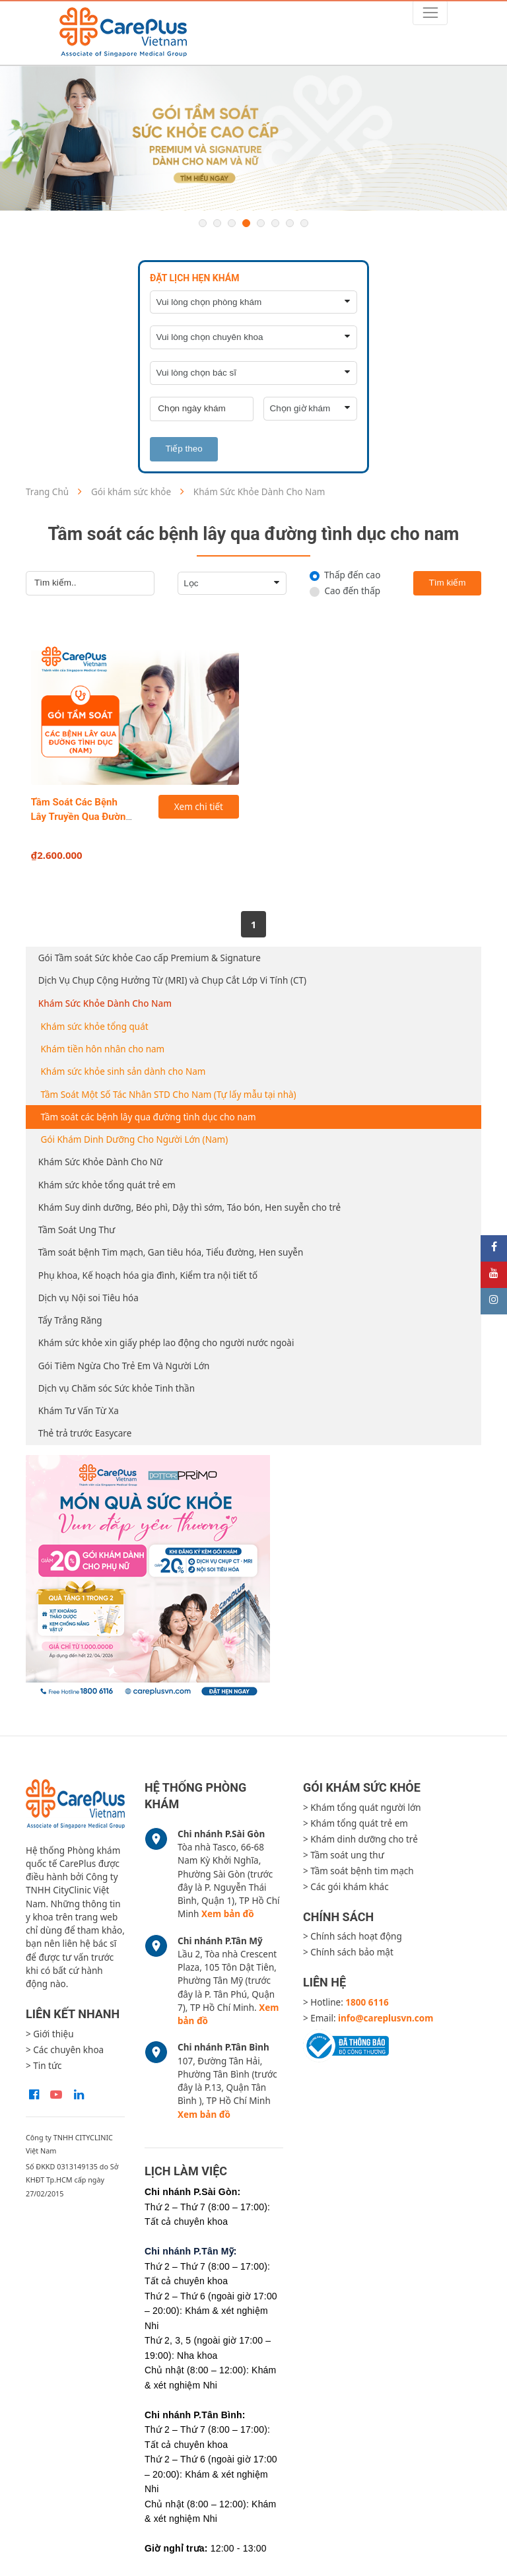  What do you see at coordinates (134, 1139) in the screenshot?
I see `Gói Khám Dinh Dưỡng Cho Người Lớn (Nam)` at bounding box center [134, 1139].